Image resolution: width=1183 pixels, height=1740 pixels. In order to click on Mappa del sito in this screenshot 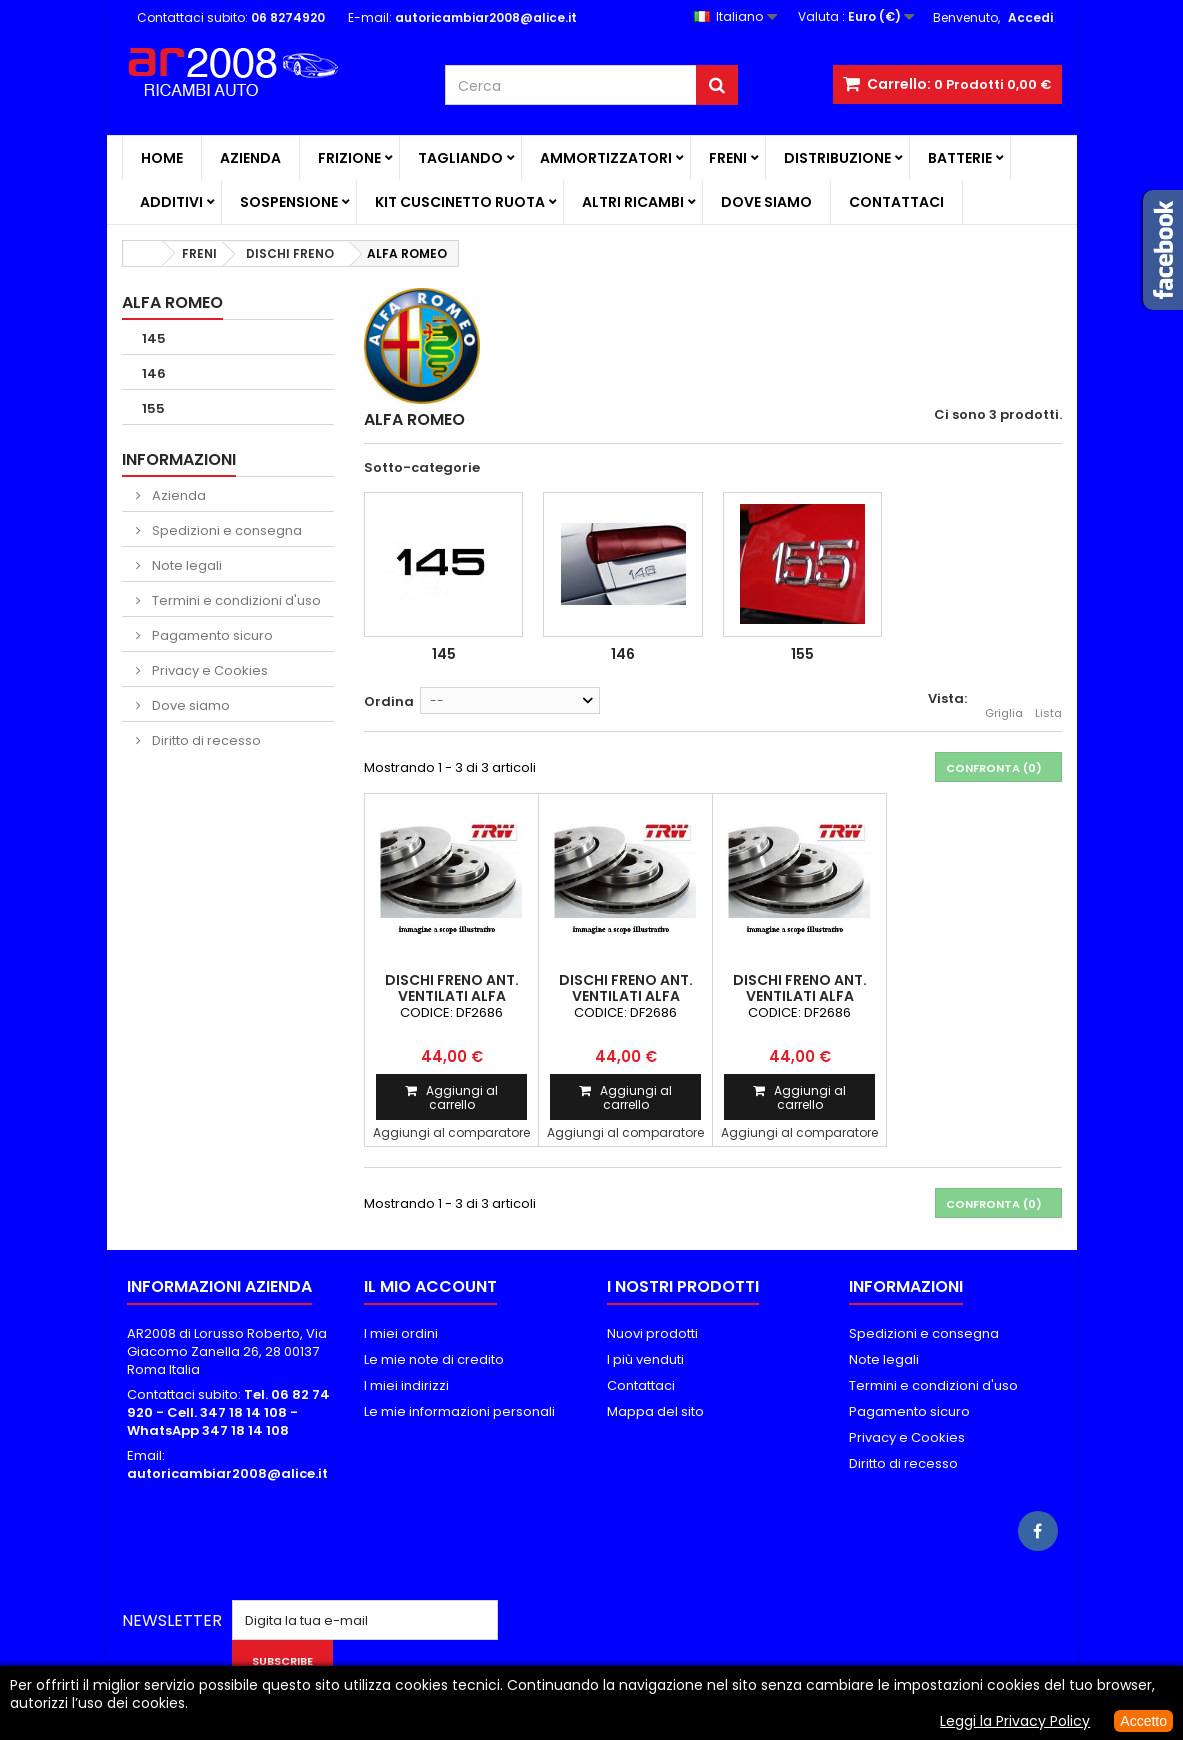, I will do `click(655, 1411)`.